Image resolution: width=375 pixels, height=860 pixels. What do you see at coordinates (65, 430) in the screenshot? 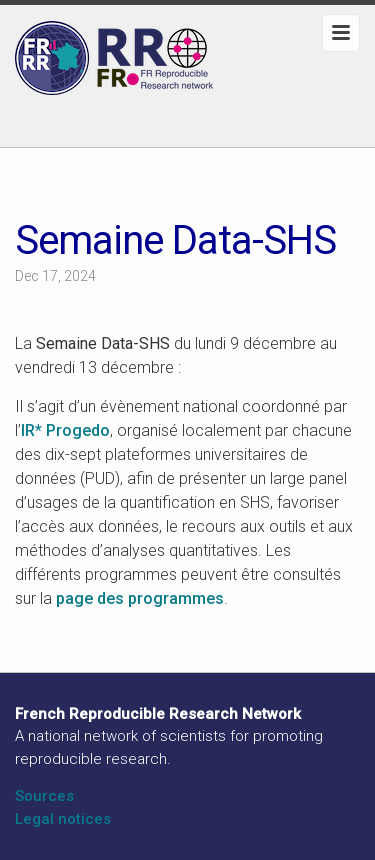
I see `IR* Progedo` at bounding box center [65, 430].